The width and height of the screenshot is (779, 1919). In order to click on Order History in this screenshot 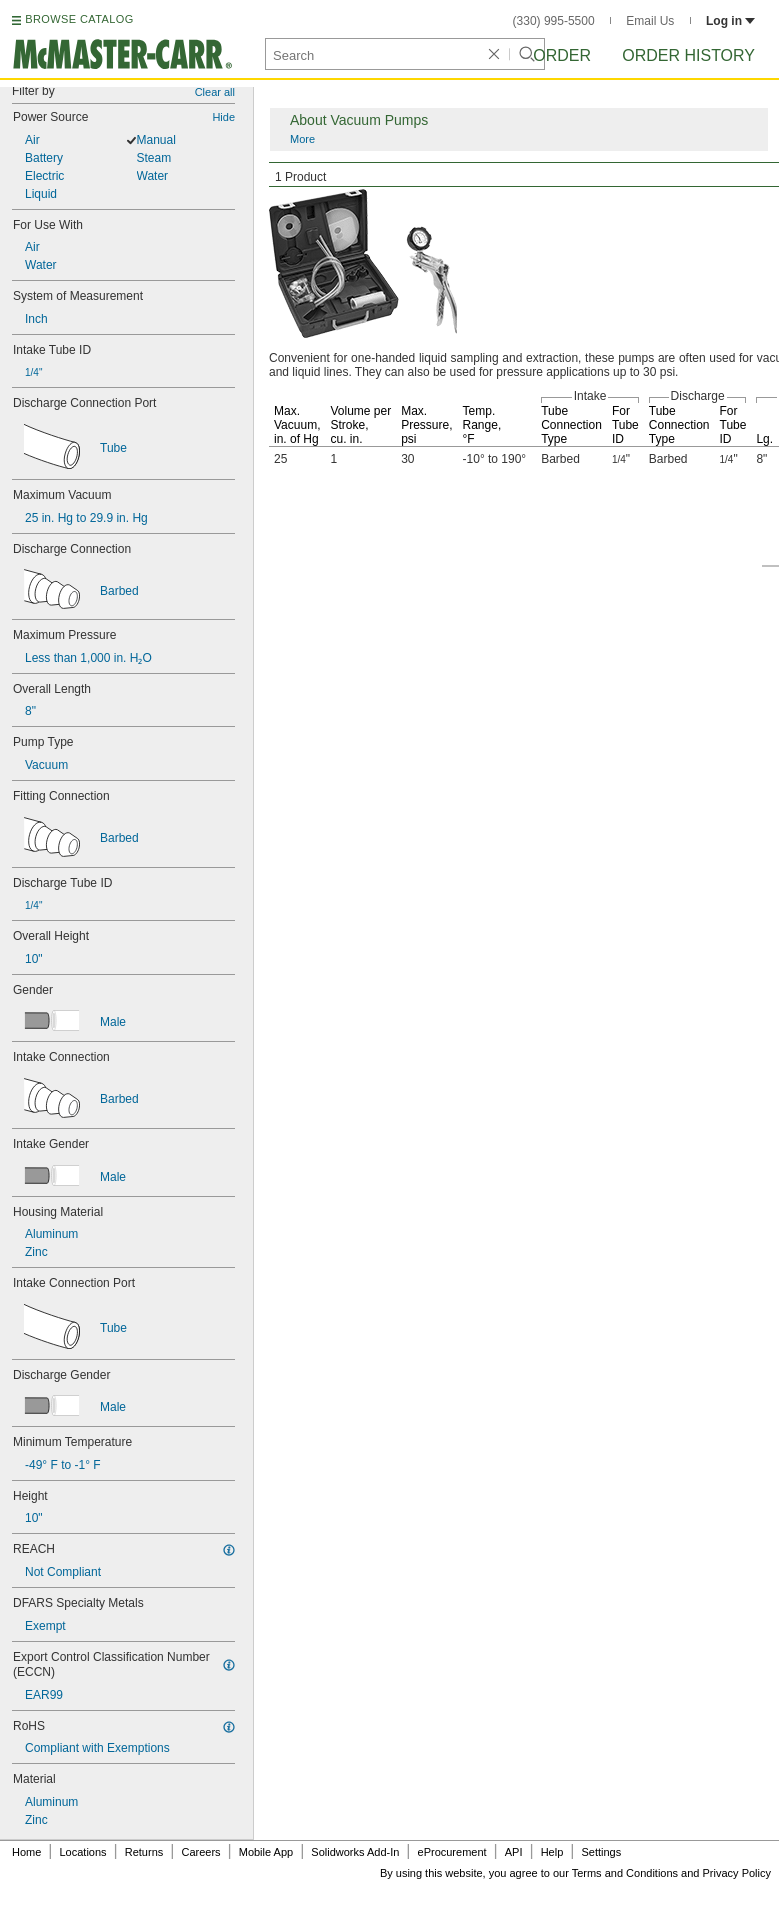, I will do `click(688, 55)`.